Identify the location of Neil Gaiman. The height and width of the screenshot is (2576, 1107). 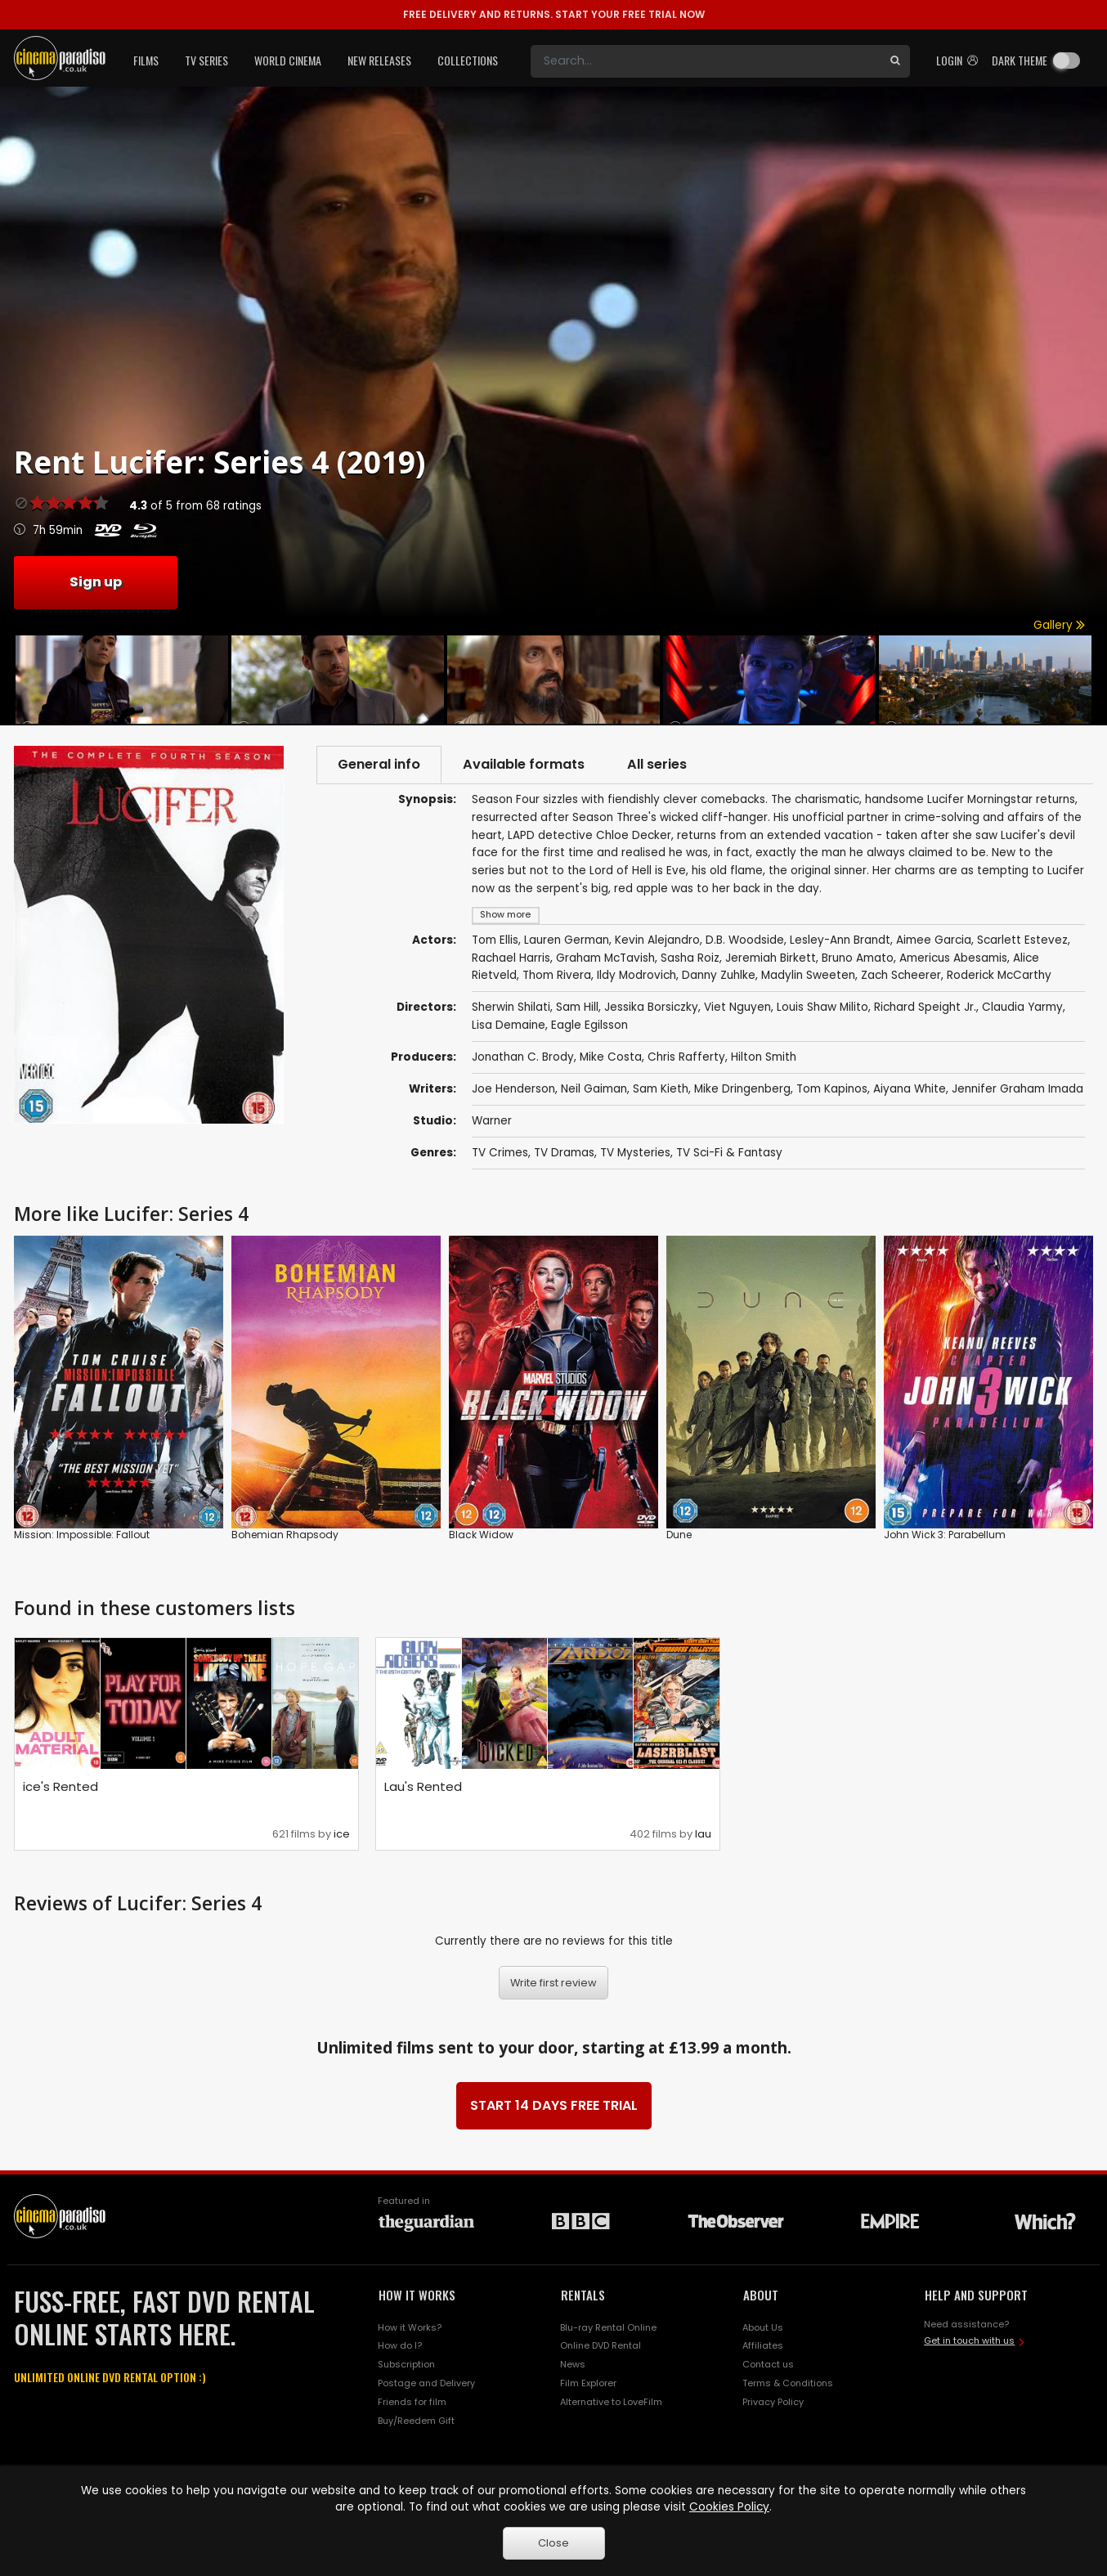
(594, 1089).